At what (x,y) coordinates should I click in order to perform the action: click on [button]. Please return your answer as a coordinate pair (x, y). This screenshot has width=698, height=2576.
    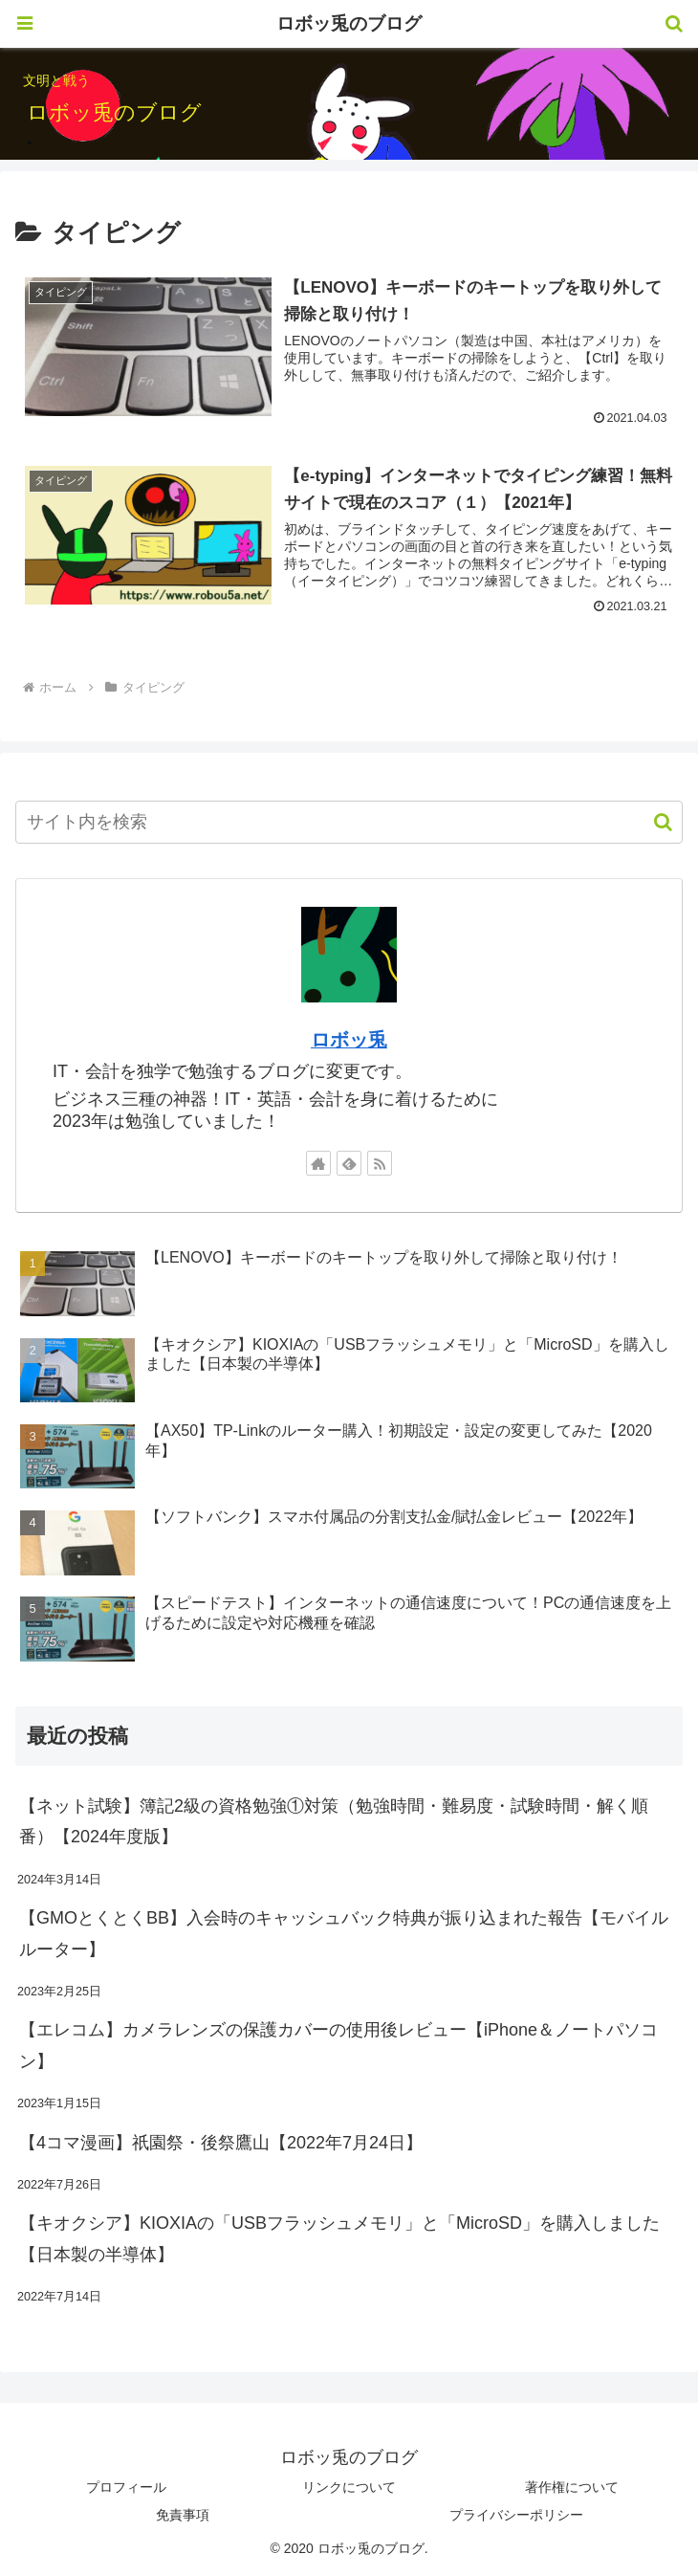
    Looking at the image, I should click on (653, 822).